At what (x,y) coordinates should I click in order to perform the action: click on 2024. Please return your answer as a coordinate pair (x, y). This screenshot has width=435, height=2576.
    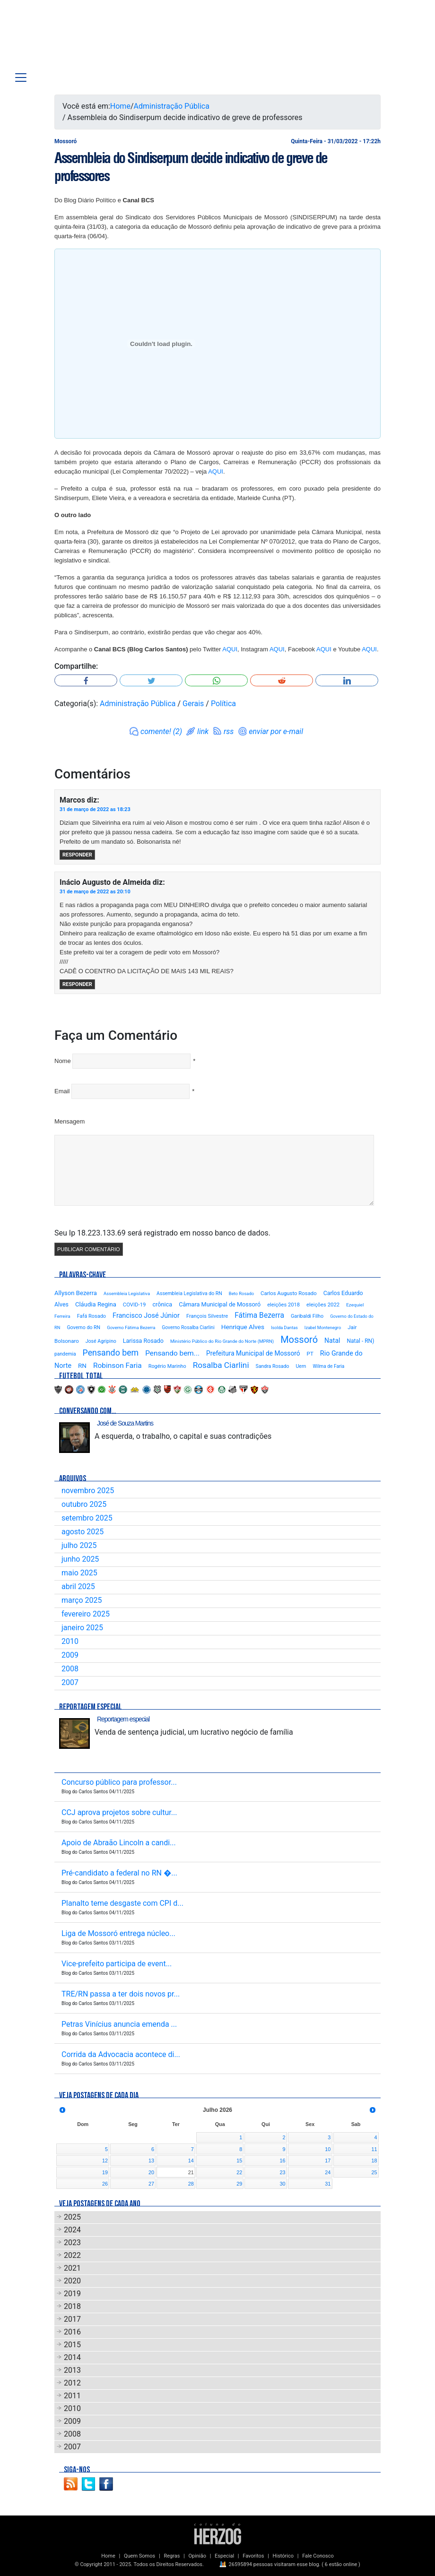
    Looking at the image, I should click on (72, 2229).